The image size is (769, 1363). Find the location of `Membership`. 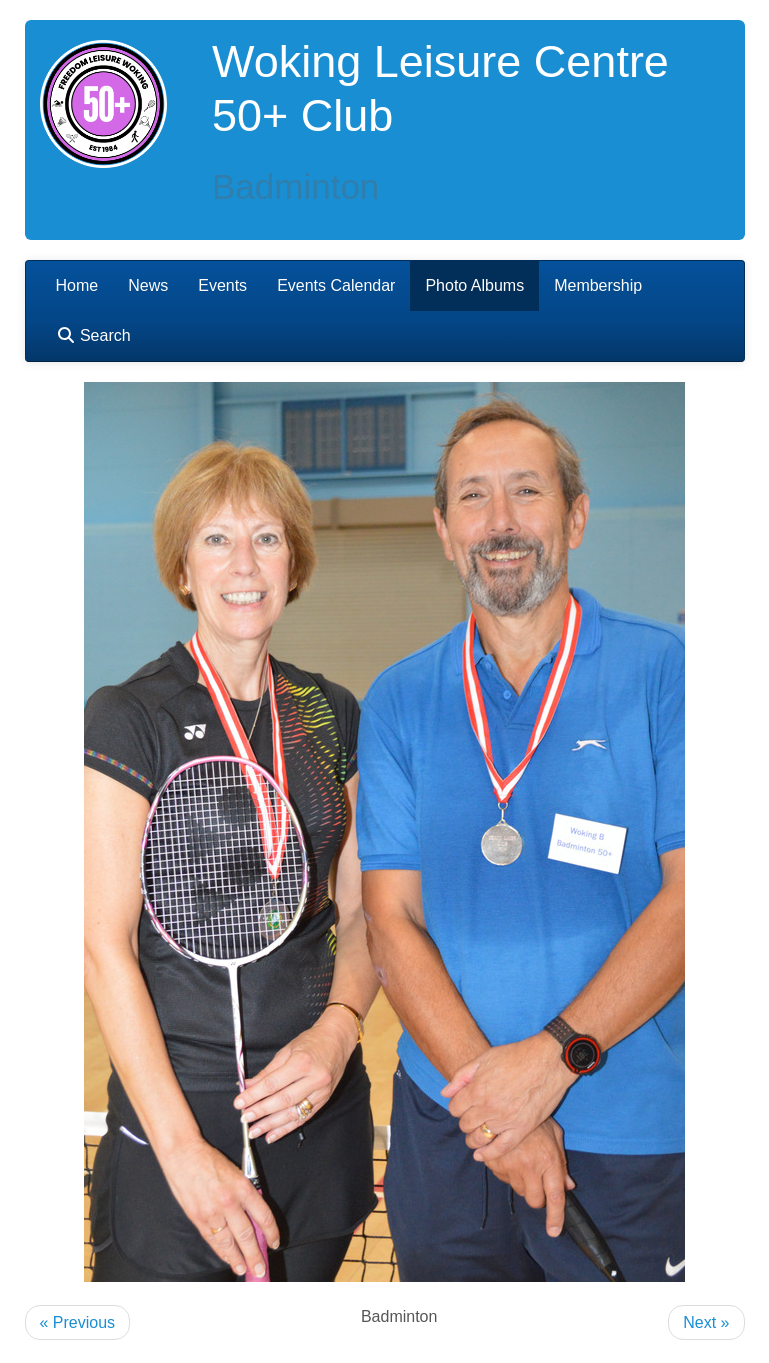

Membership is located at coordinates (598, 285).